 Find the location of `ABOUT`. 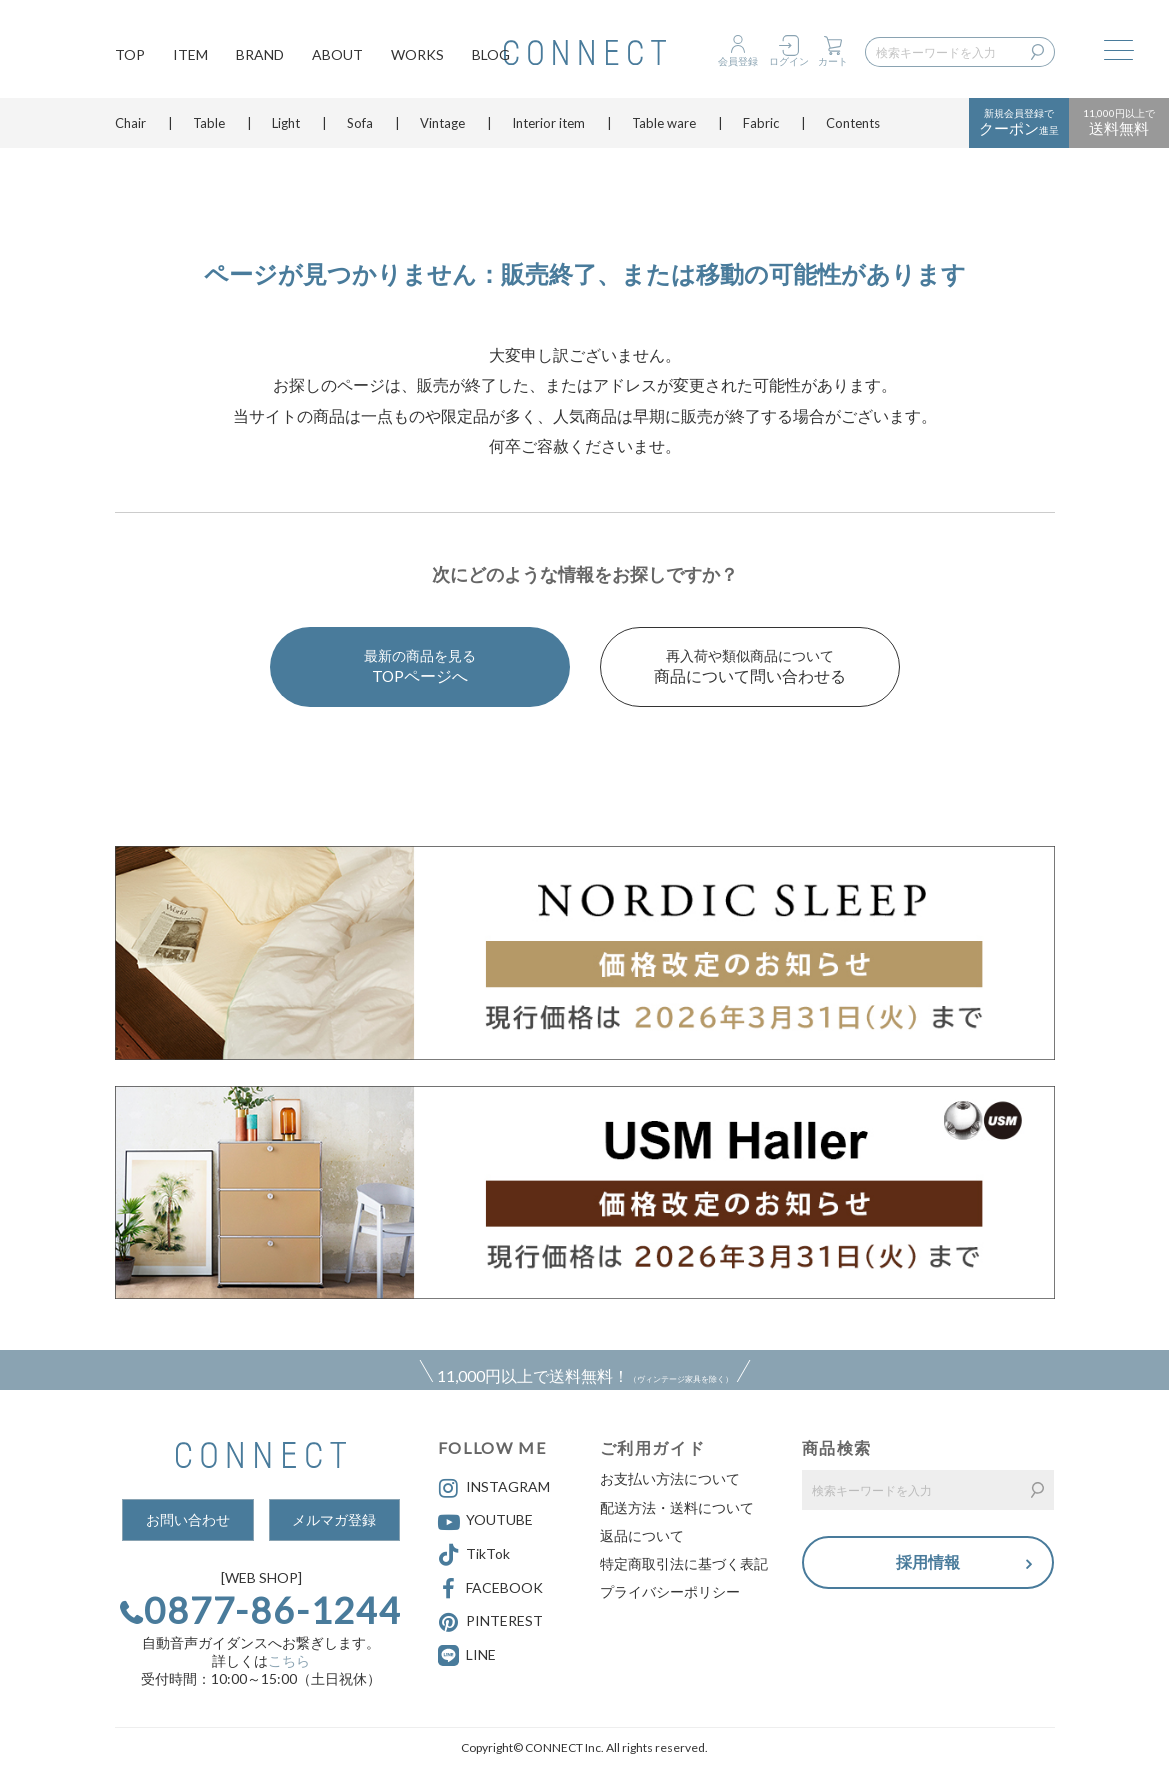

ABOUT is located at coordinates (337, 55).